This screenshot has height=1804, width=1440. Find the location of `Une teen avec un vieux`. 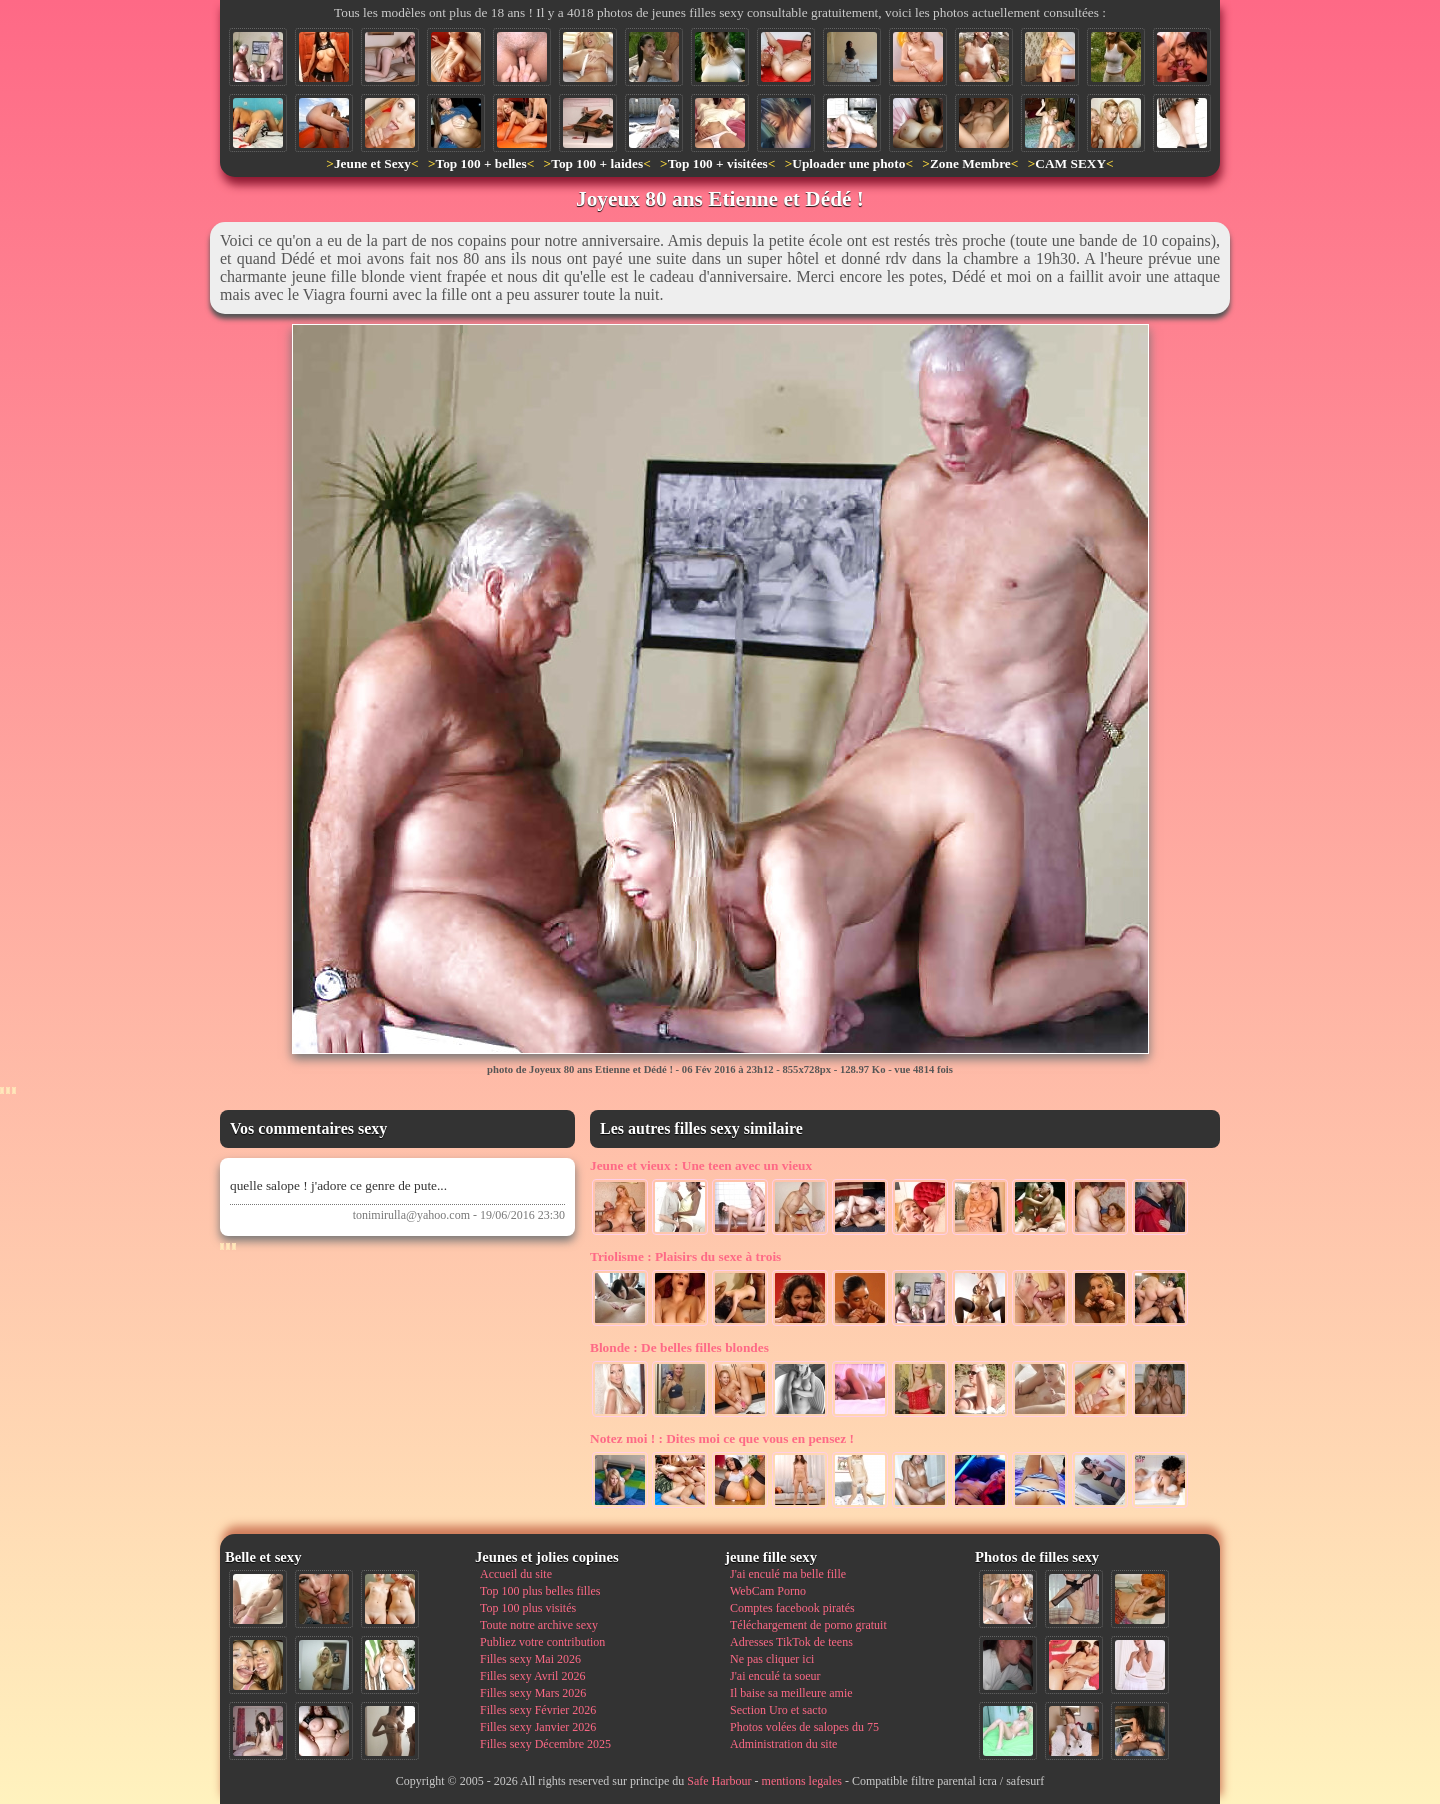

Une teen avec un vieux is located at coordinates (701, 1165).